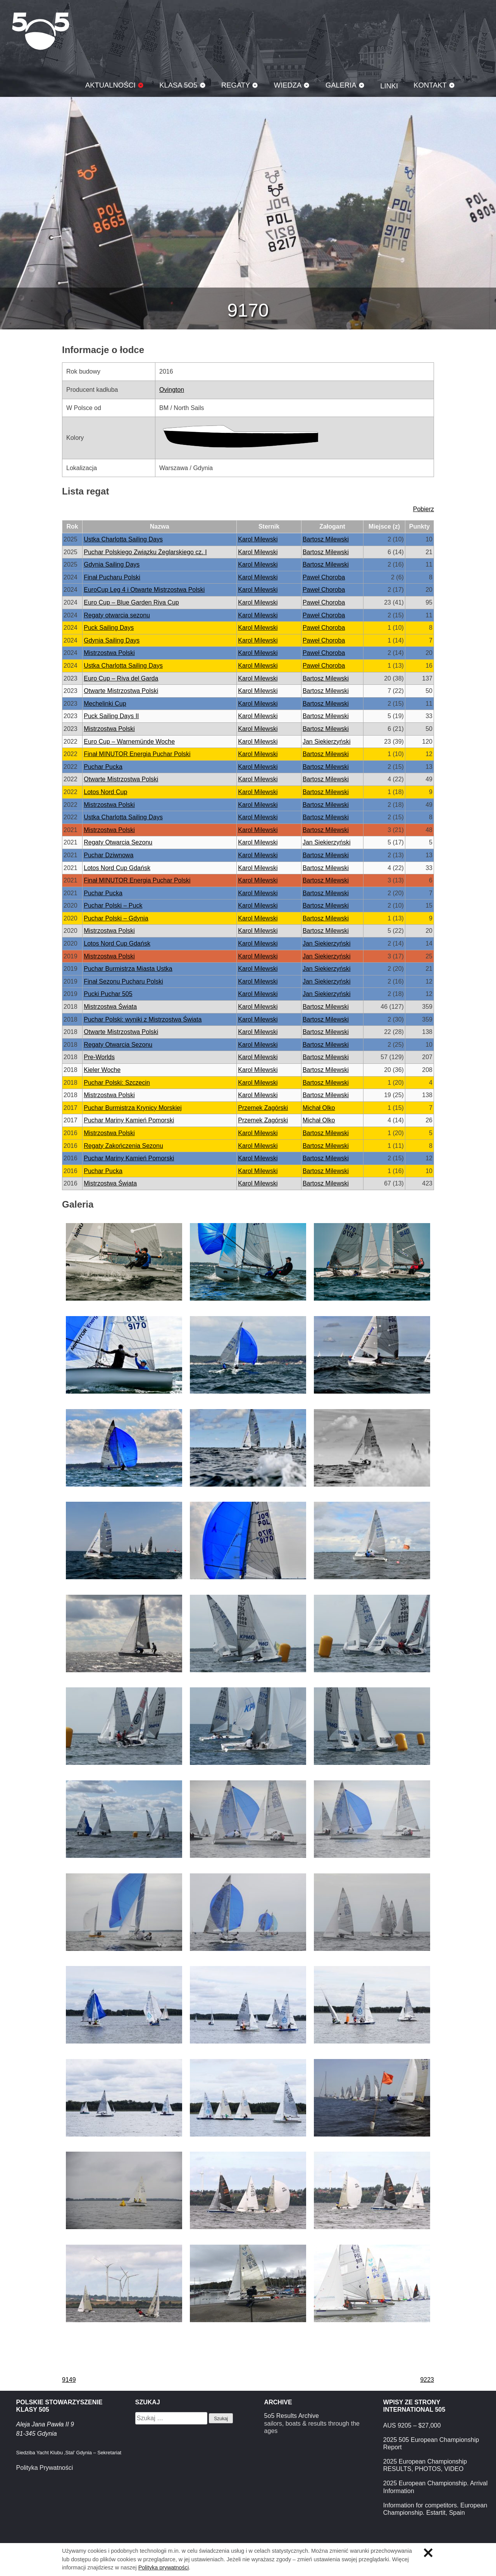  I want to click on Mistrzostwa Świata, so click(110, 1006).